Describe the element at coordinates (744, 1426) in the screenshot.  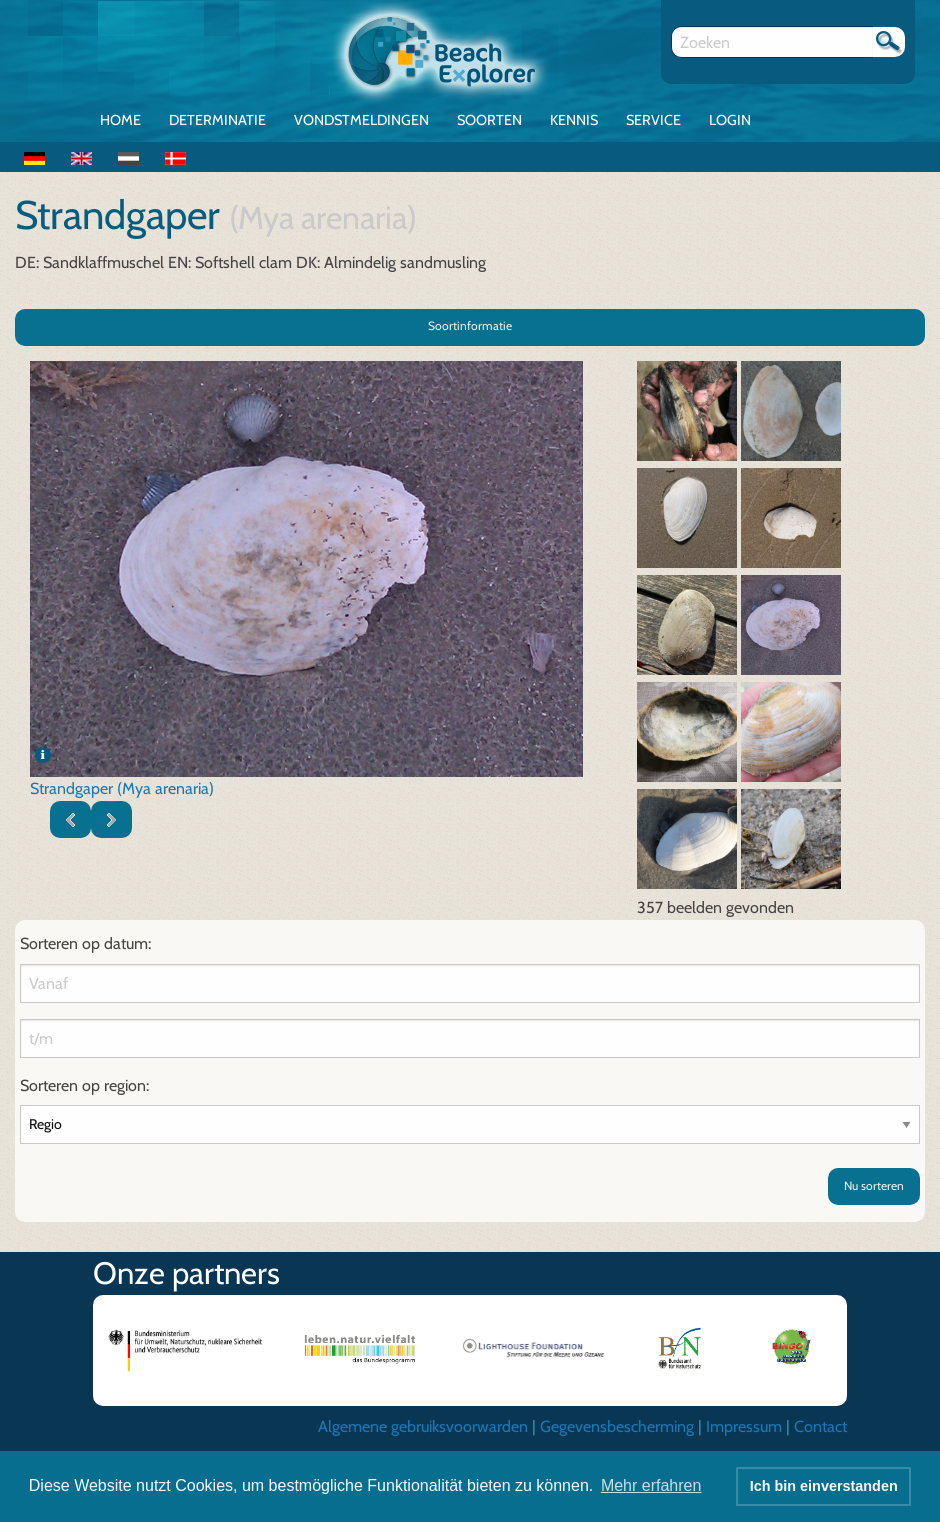
I see `Impressum` at that location.